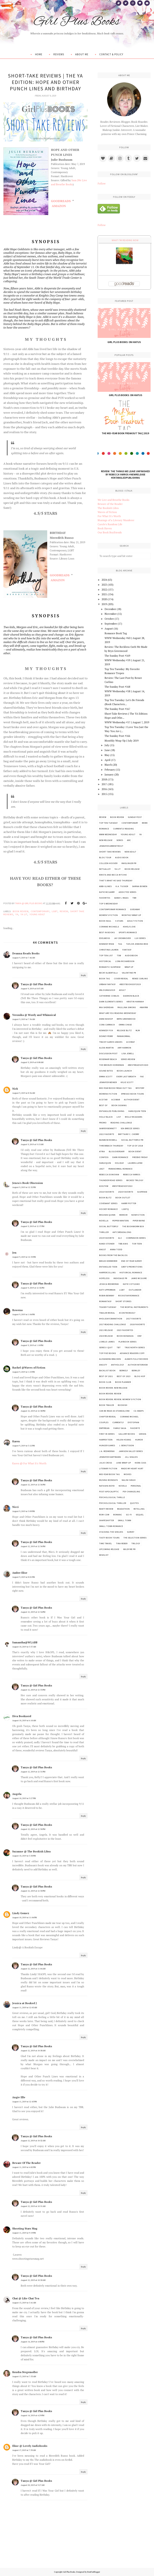 The height and width of the screenshot is (2576, 154). What do you see at coordinates (103, 1364) in the screenshot?
I see `angsty` at bounding box center [103, 1364].